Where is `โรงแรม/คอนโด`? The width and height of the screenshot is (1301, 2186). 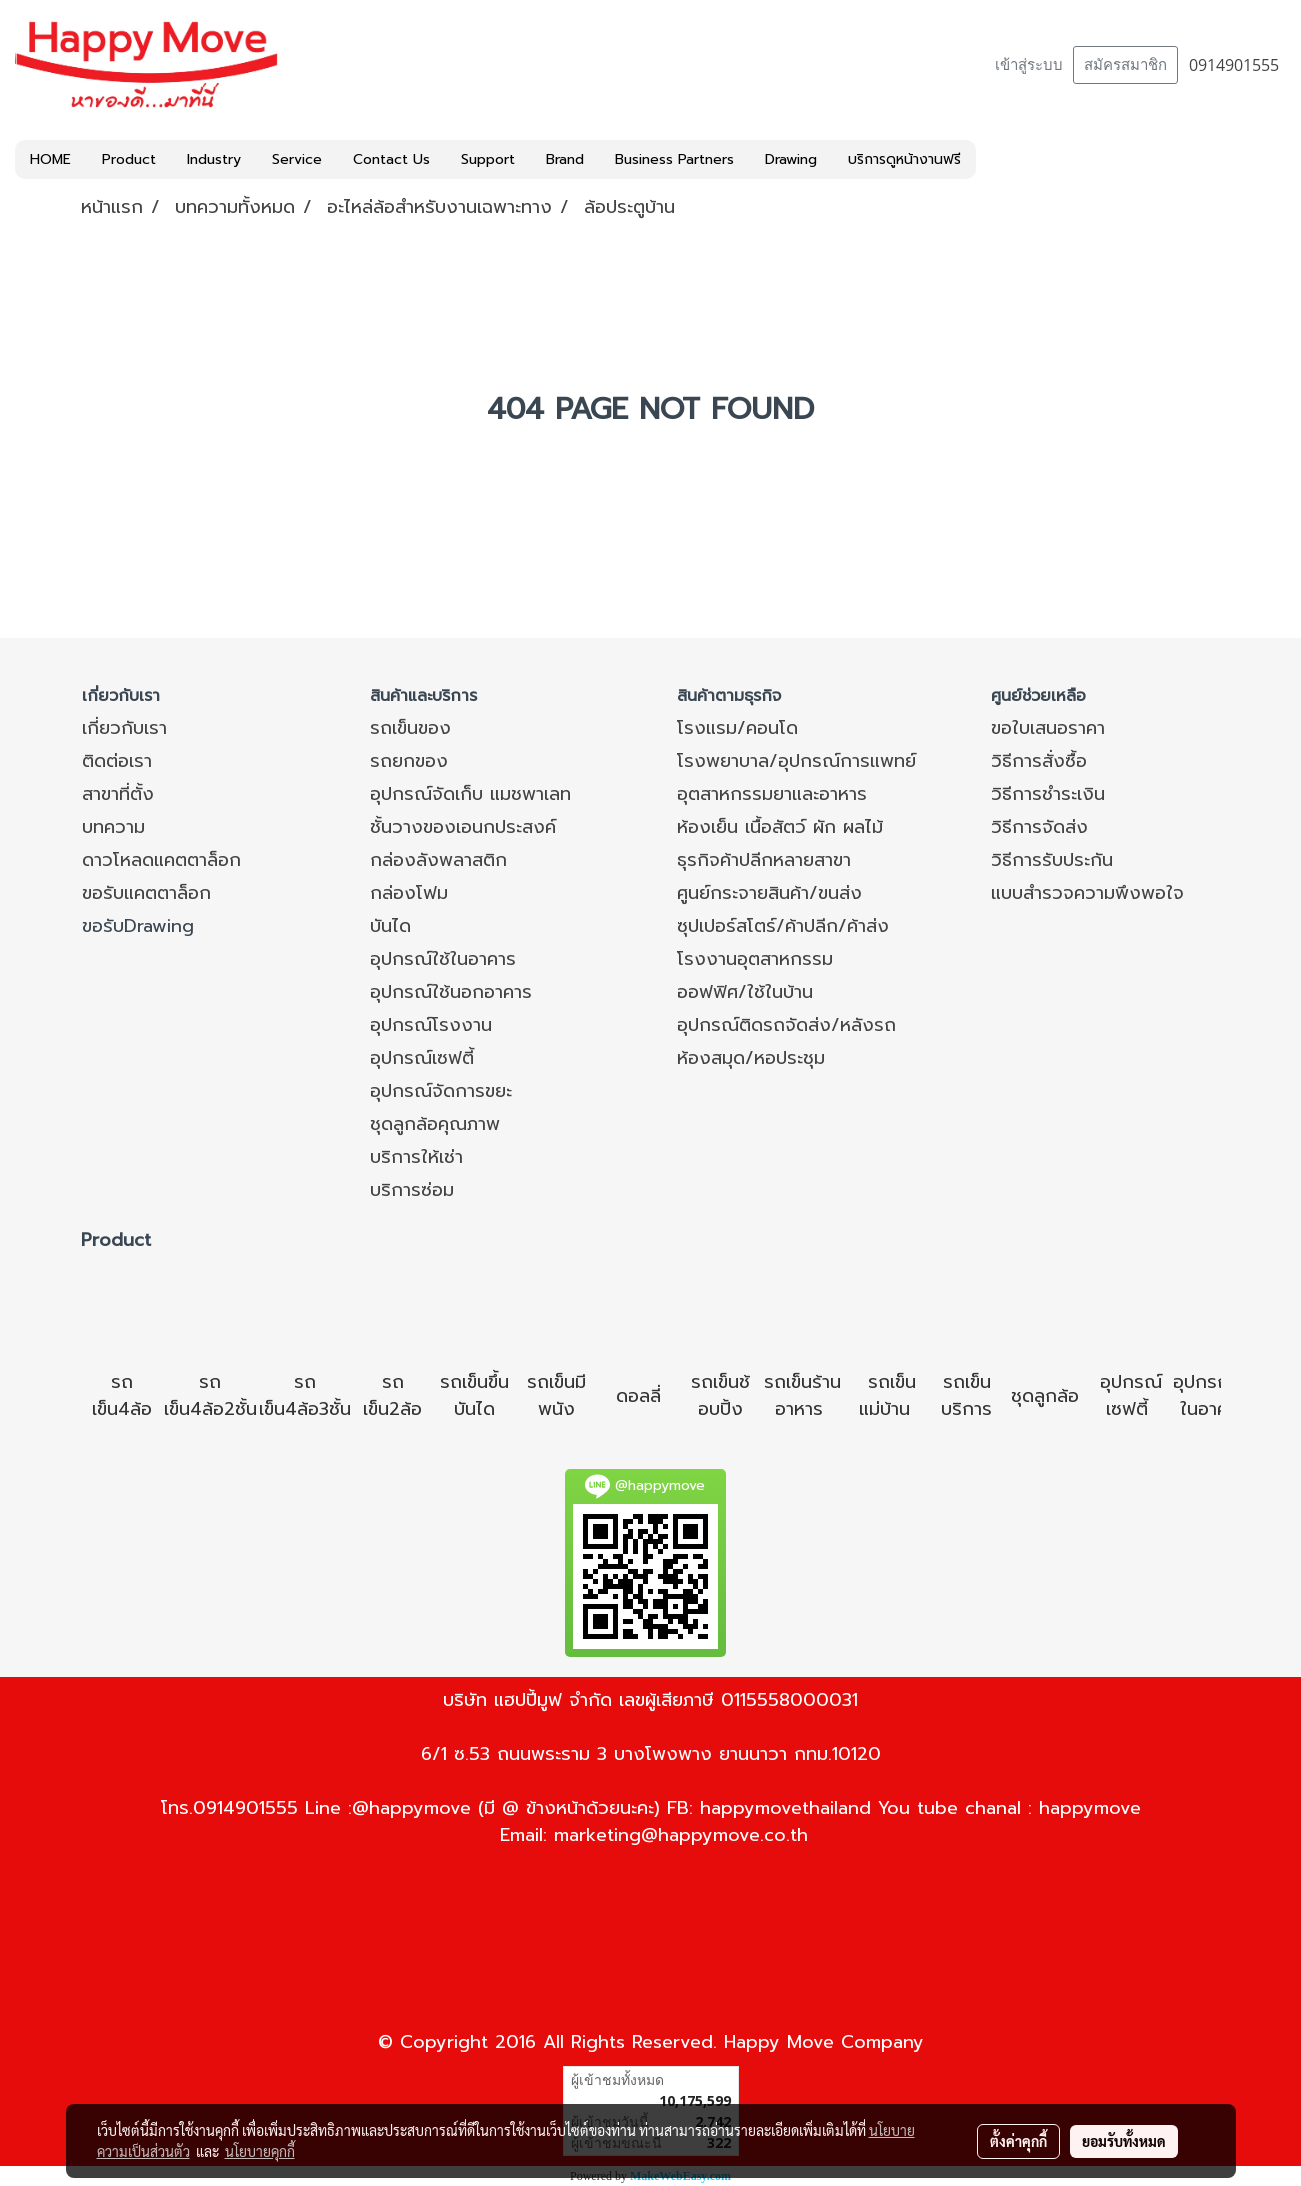 โรงแรม/คอนโด is located at coordinates (737, 728).